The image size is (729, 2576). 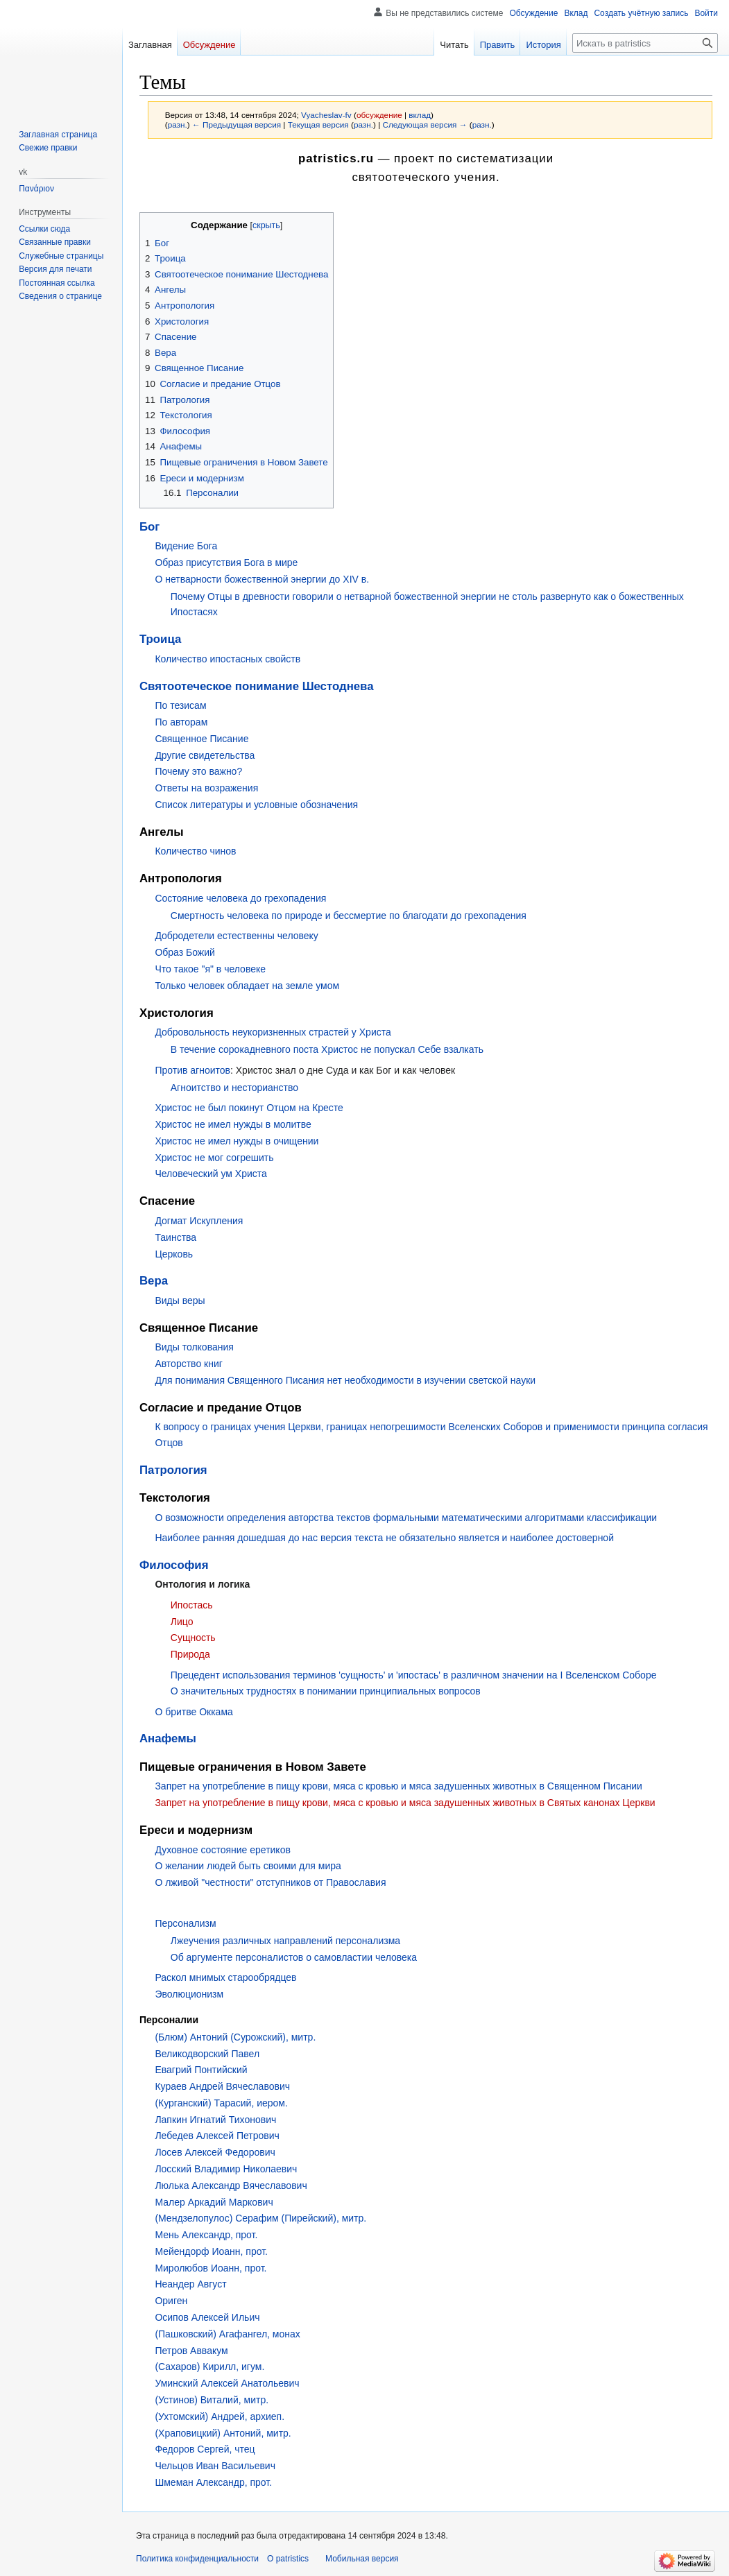 What do you see at coordinates (270, 1882) in the screenshot?
I see `О лживой "честности" отступников от Православия` at bounding box center [270, 1882].